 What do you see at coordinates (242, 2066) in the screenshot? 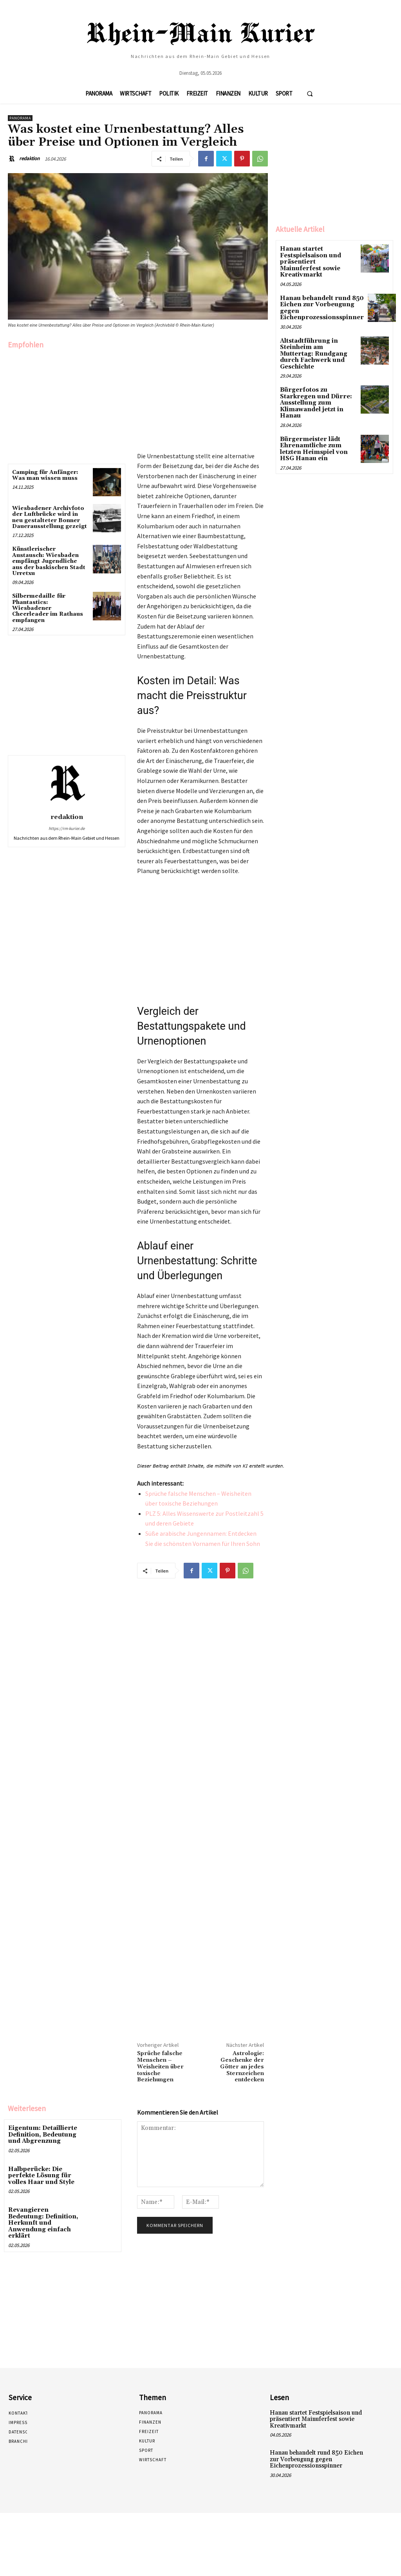
I see `Astrologie: Geschenke der Götter an jedes Sternzeichen entdecken` at bounding box center [242, 2066].